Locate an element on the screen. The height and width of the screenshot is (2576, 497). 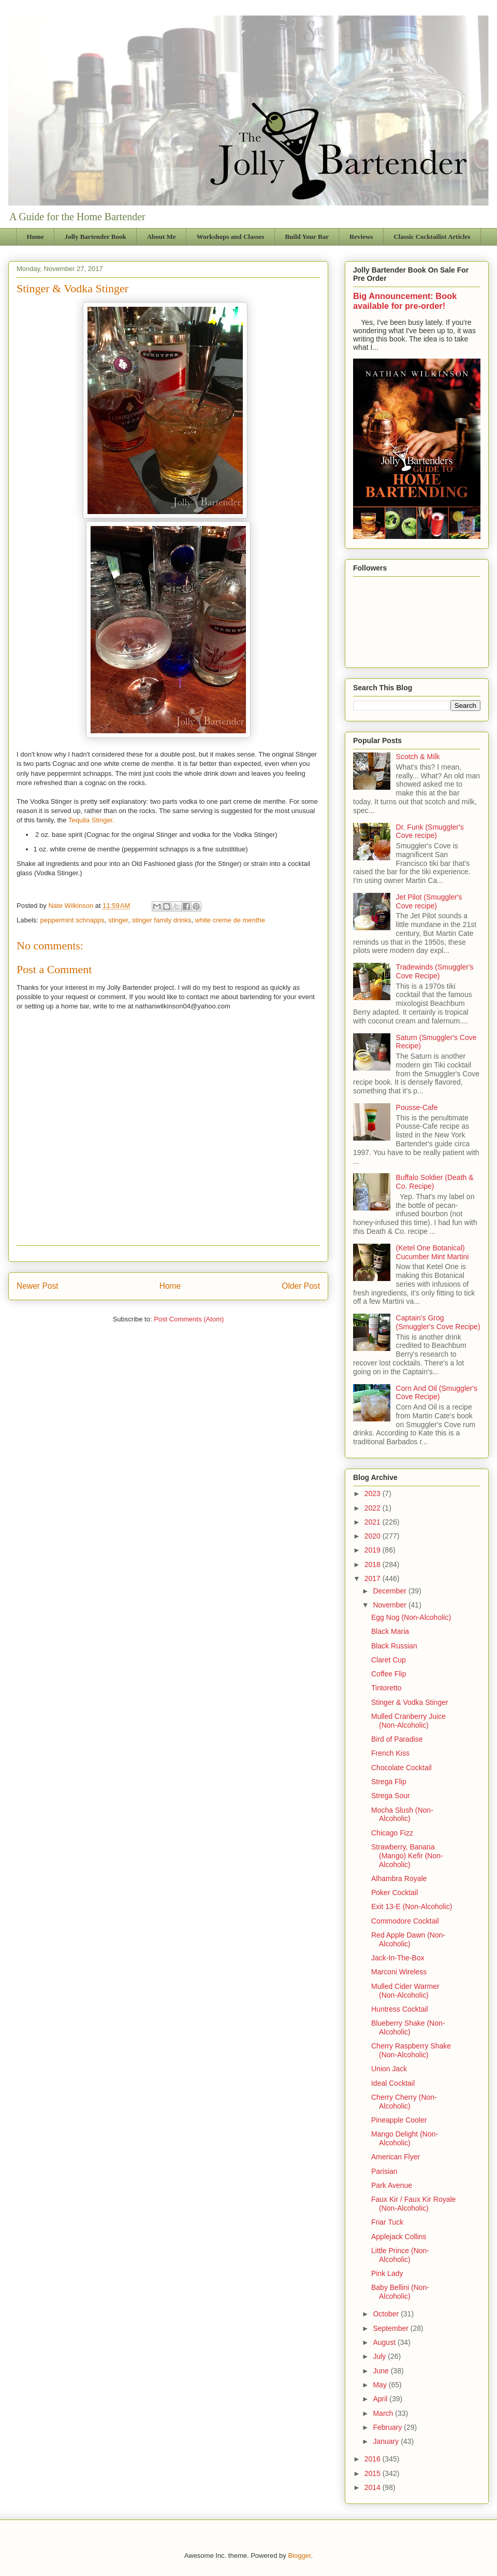
Chicago Fizz is located at coordinates (392, 1833).